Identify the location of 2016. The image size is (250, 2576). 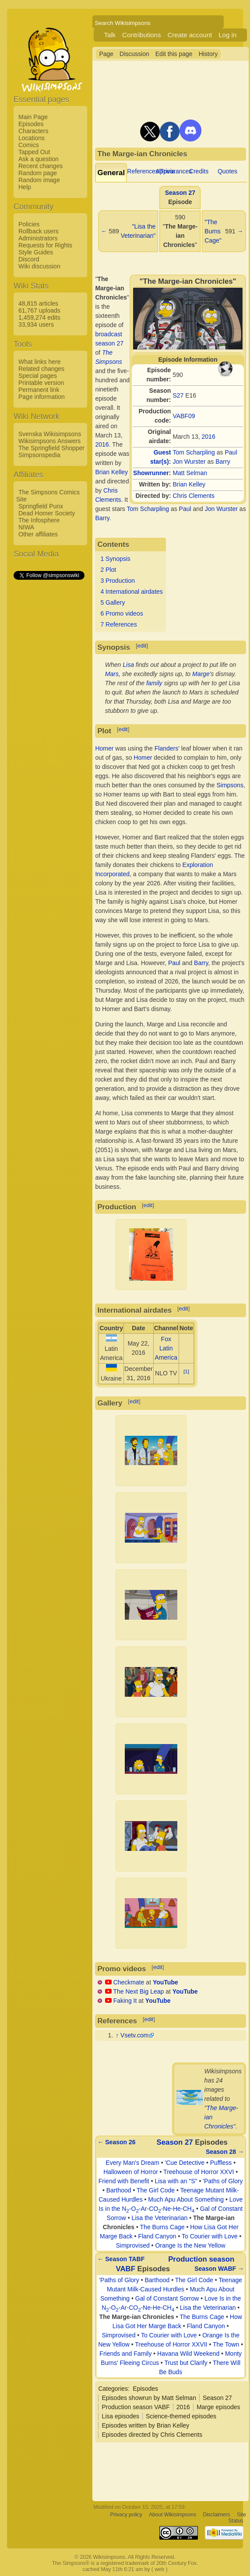
(208, 436).